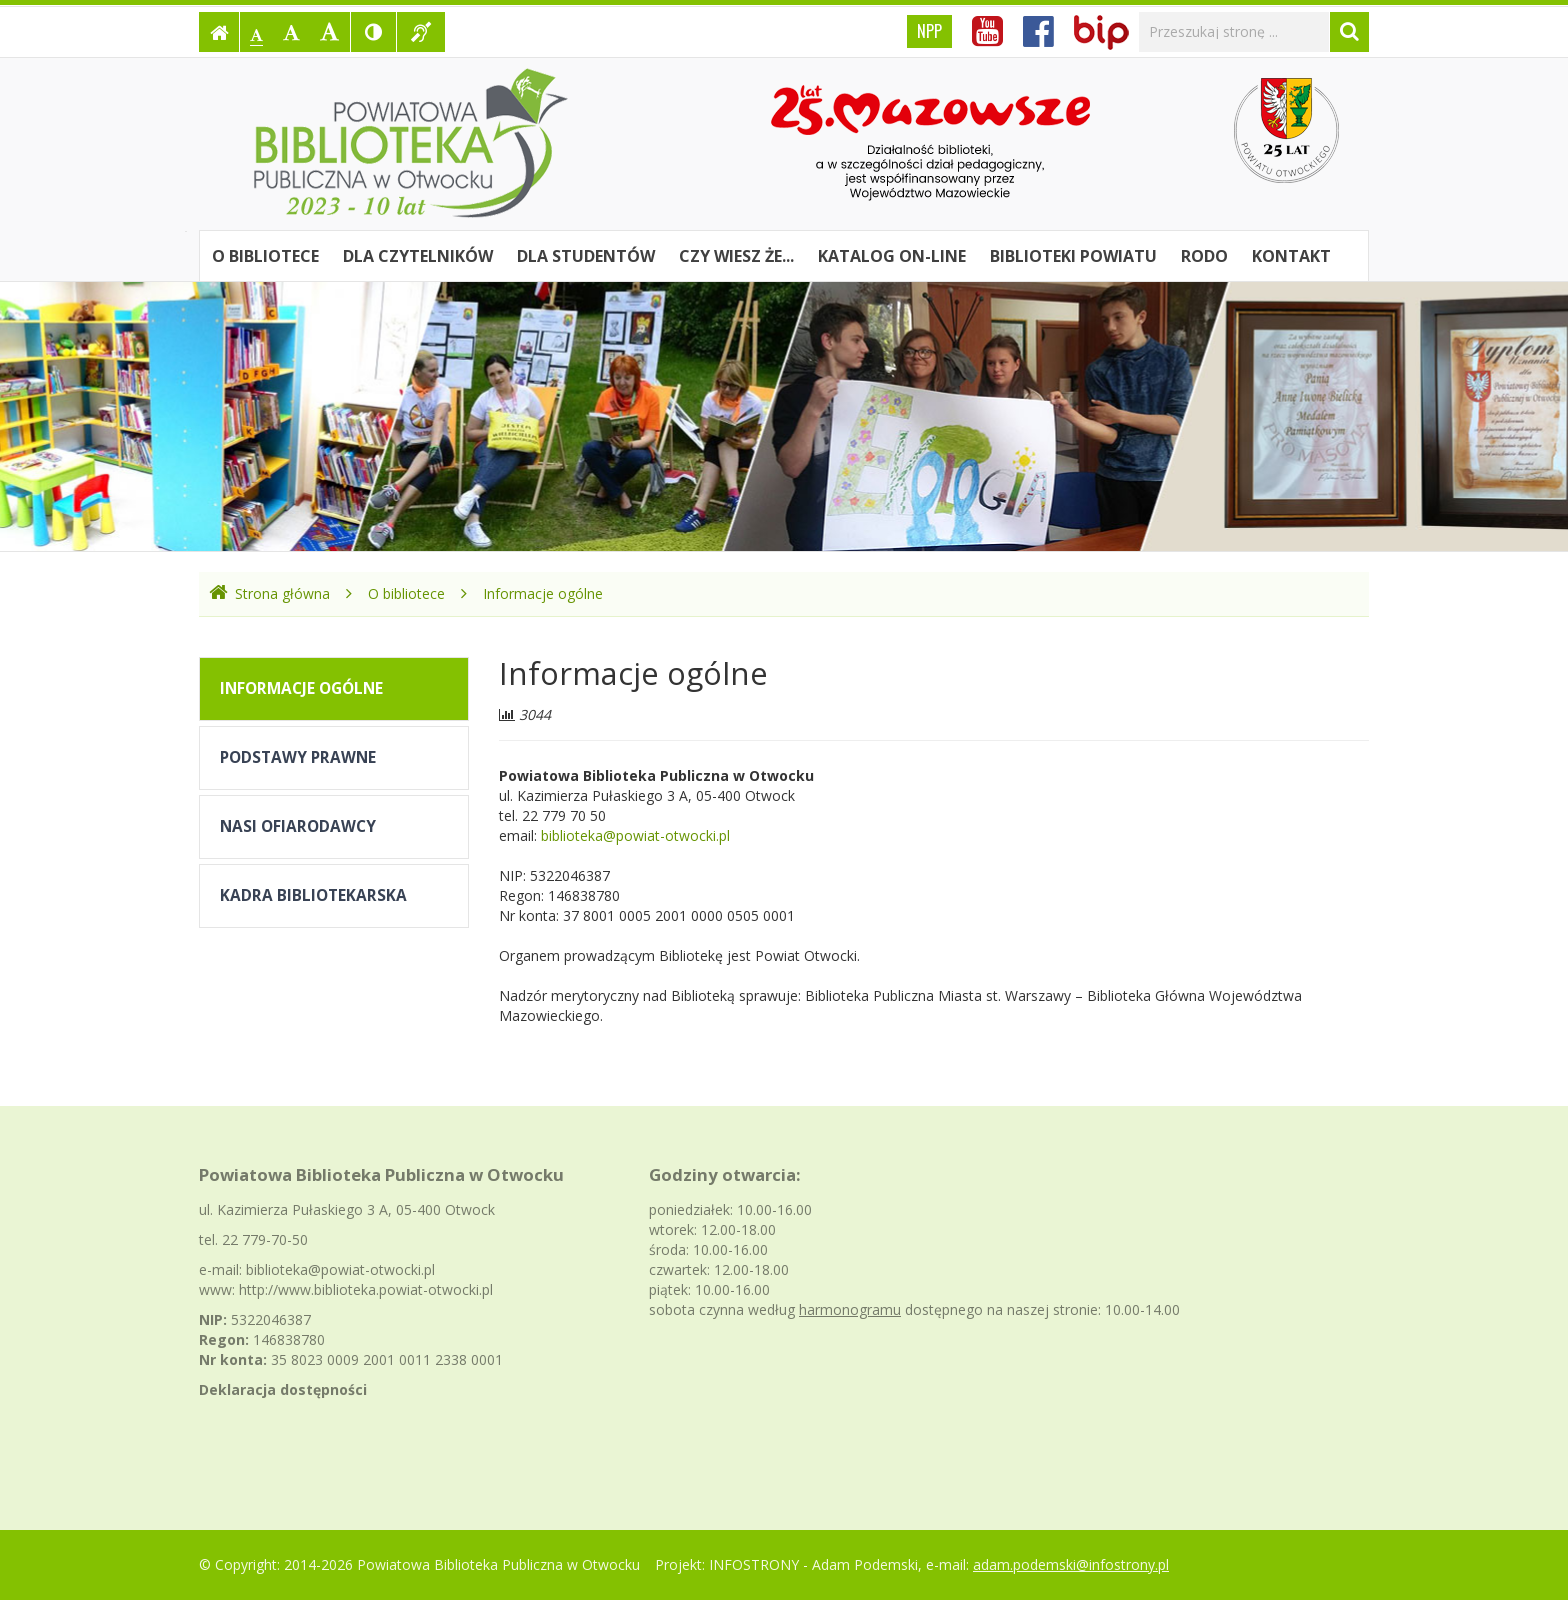  I want to click on Kadra bibliotekarska, so click(313, 895).